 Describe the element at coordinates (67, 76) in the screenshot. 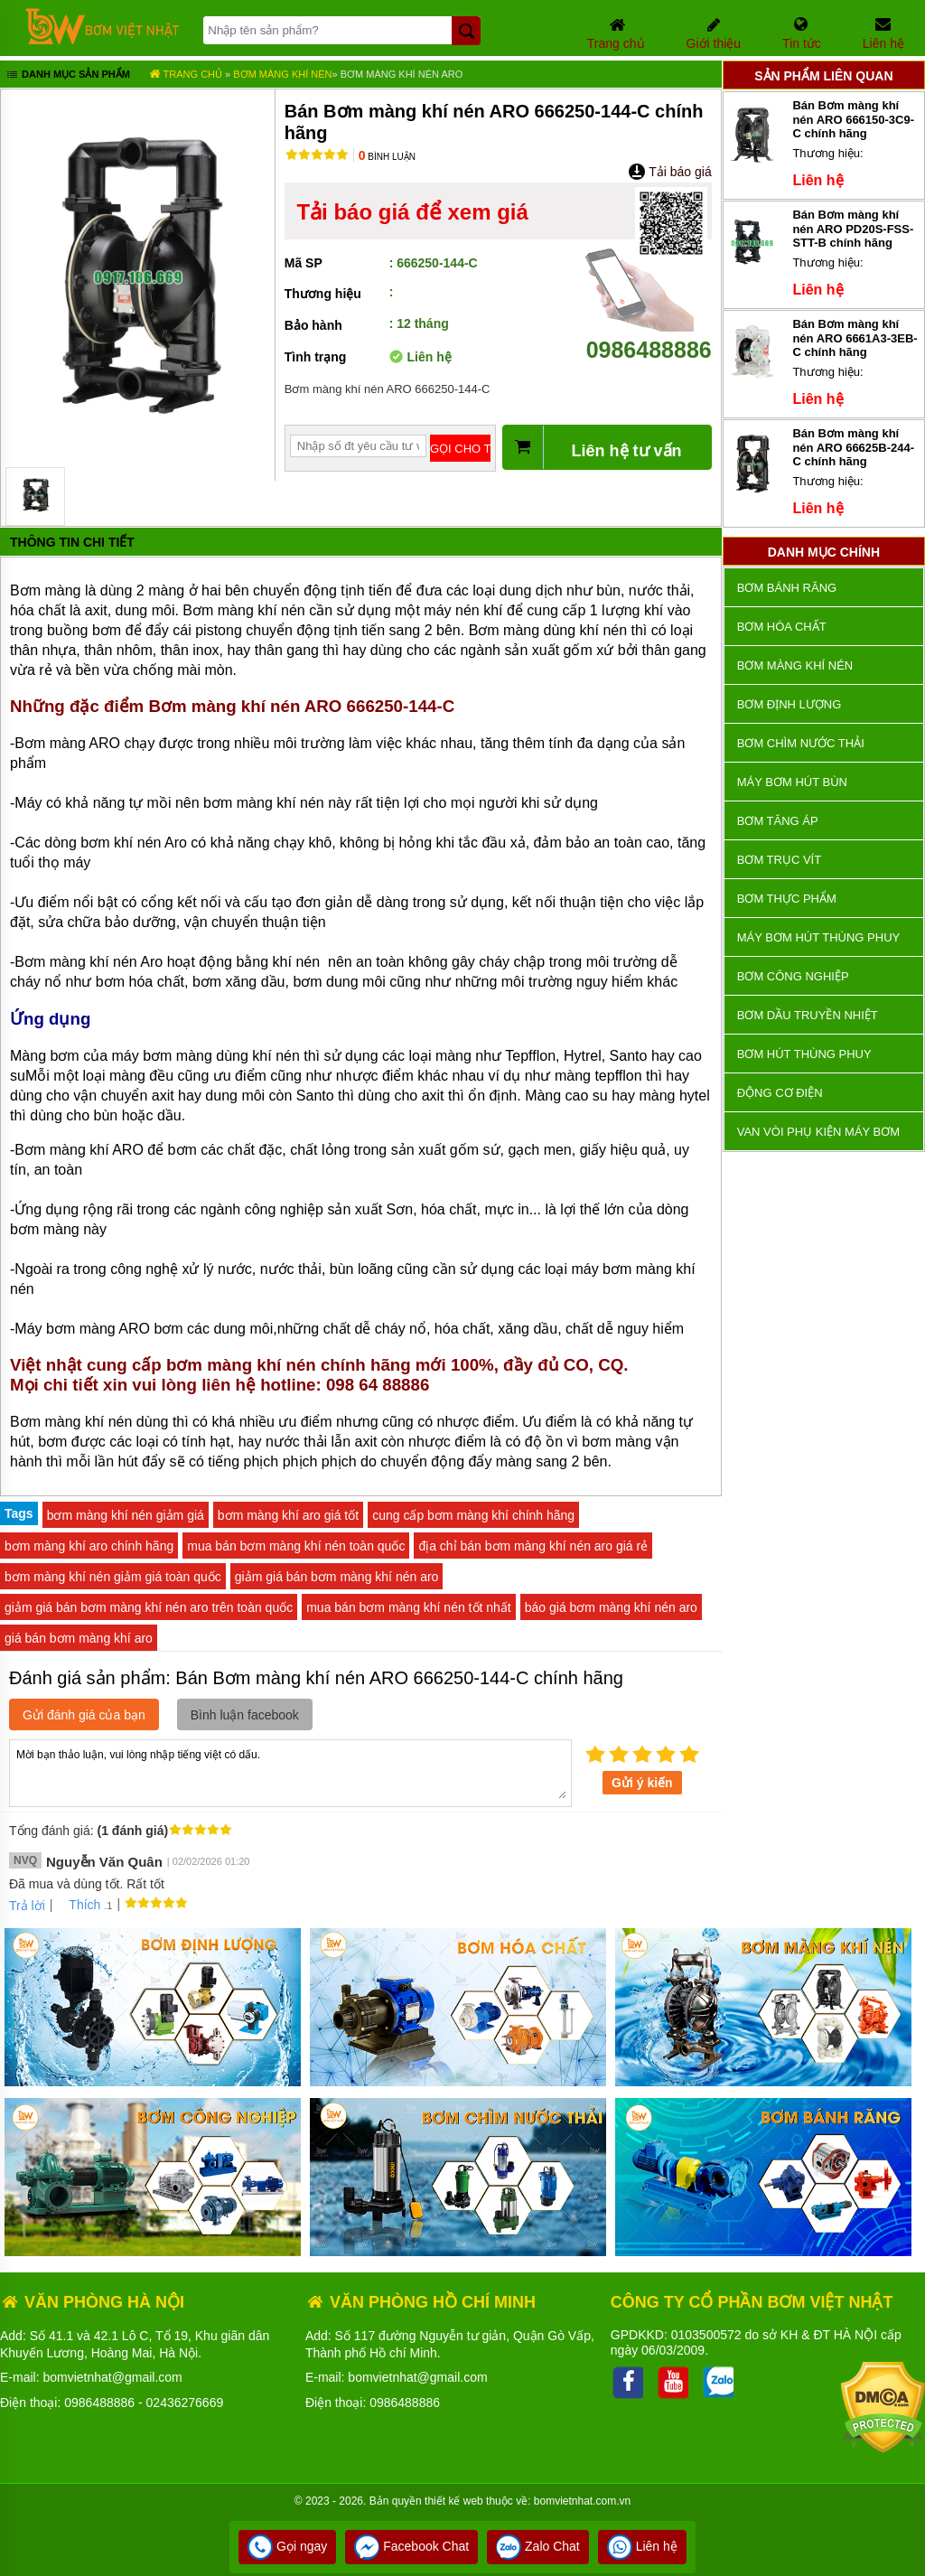

I see `Danh mục sản phẩm` at that location.